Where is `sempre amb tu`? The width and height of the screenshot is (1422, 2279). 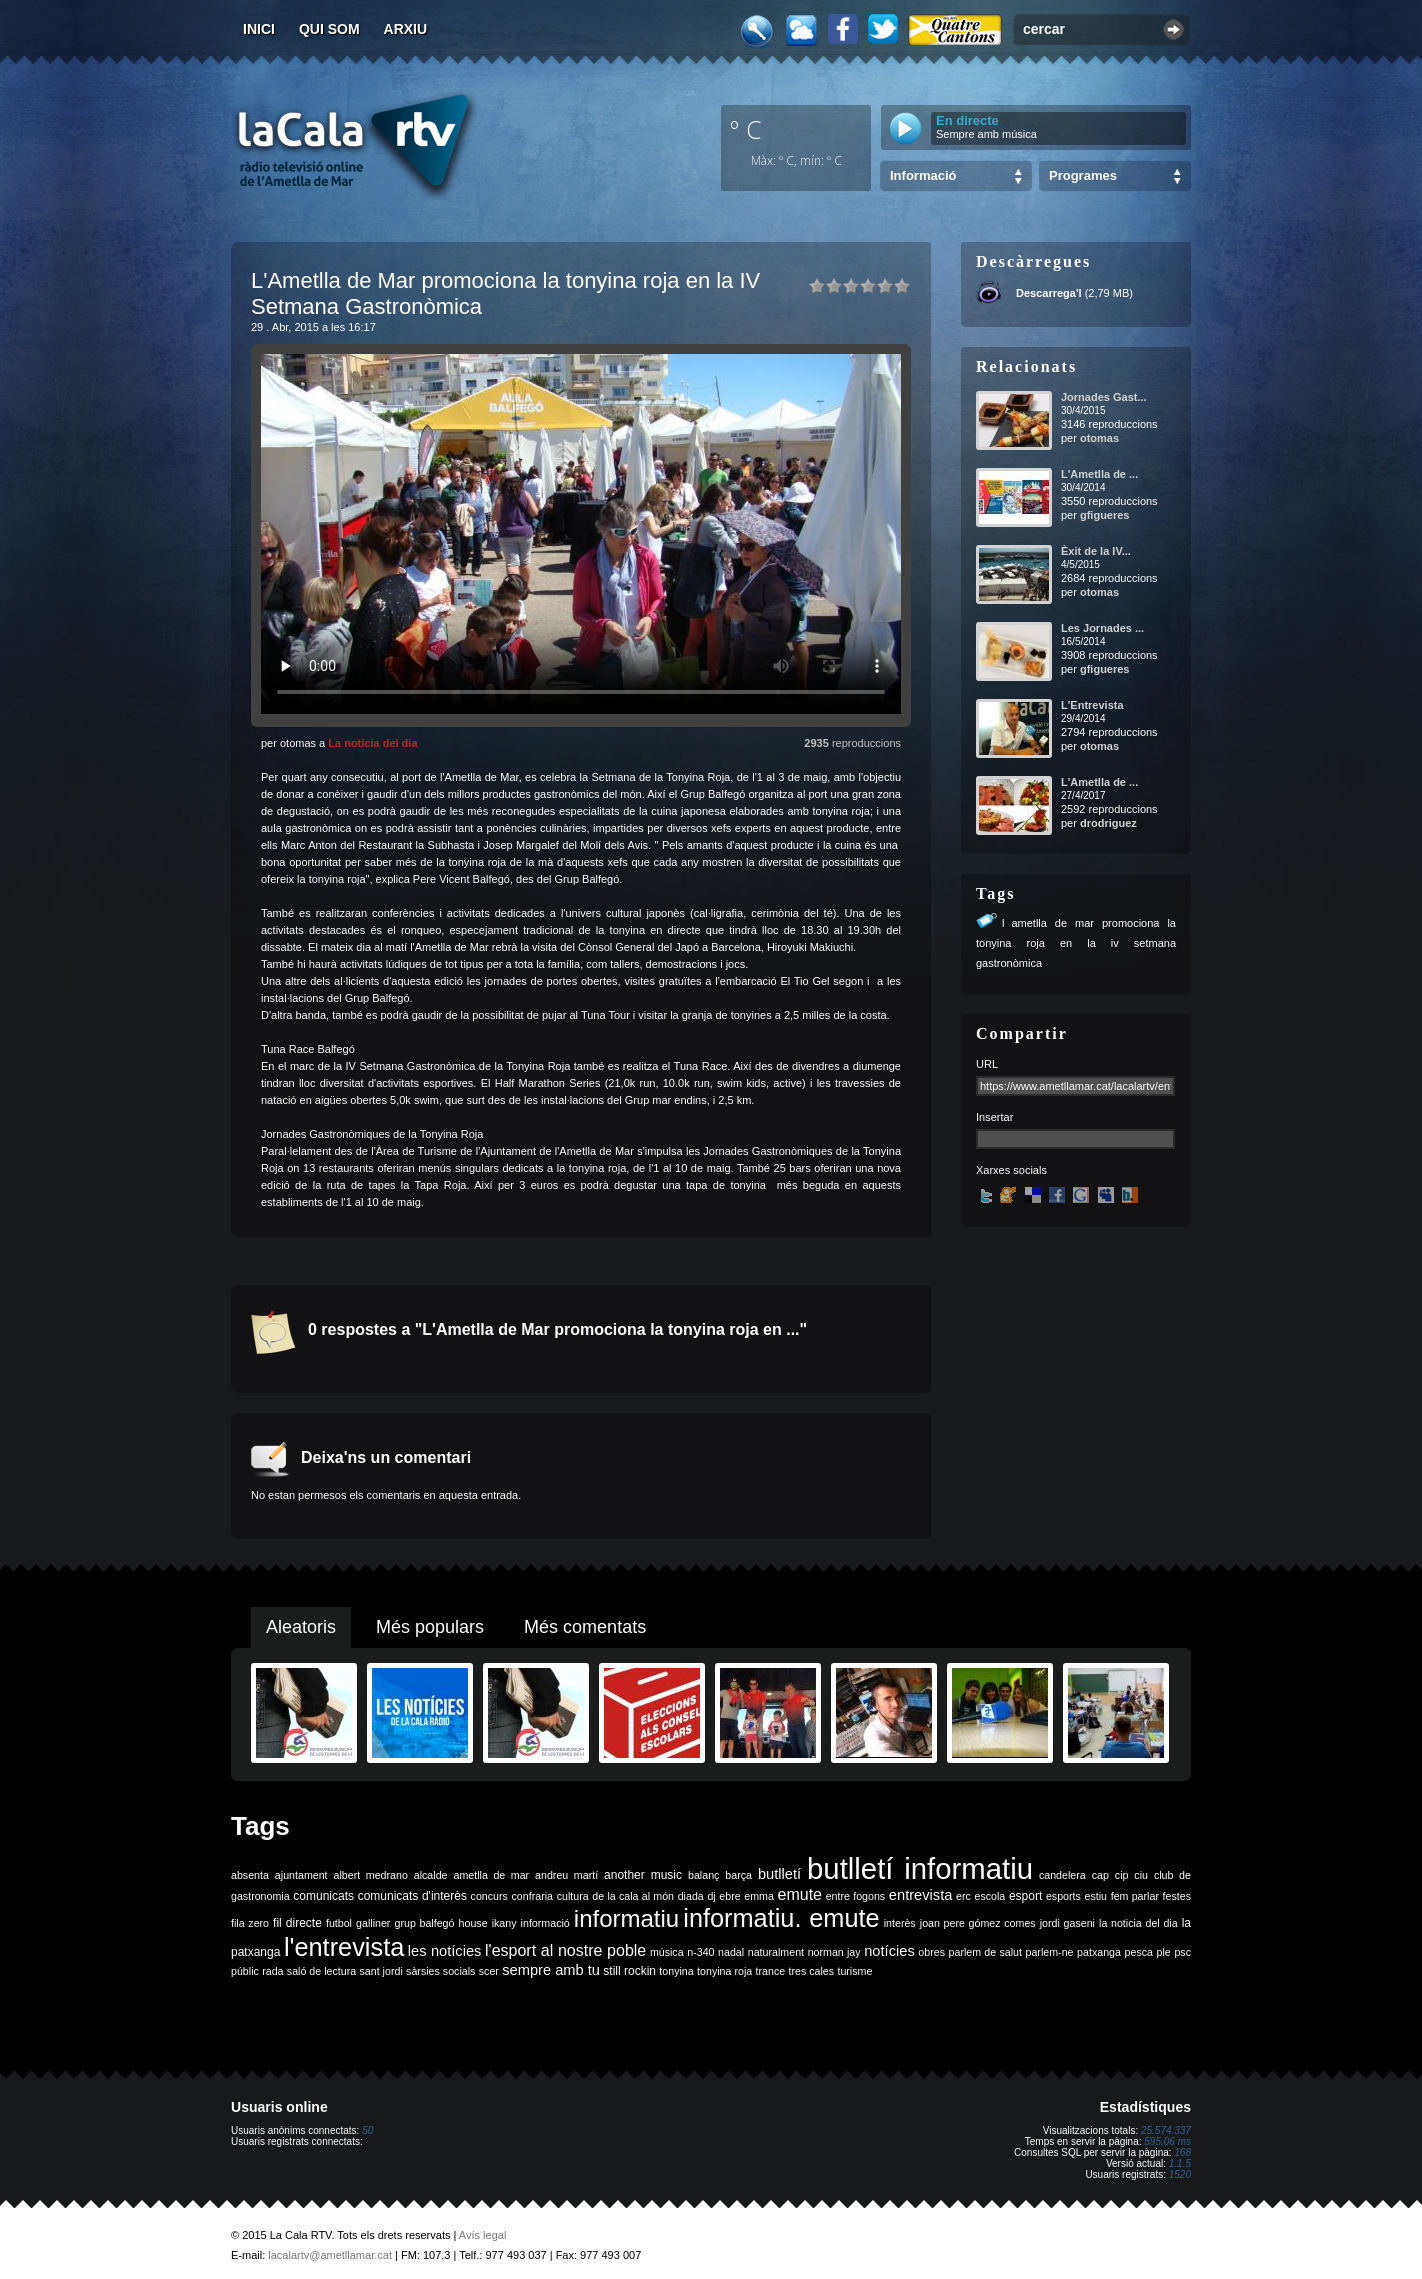
sempre amb tu is located at coordinates (551, 1970).